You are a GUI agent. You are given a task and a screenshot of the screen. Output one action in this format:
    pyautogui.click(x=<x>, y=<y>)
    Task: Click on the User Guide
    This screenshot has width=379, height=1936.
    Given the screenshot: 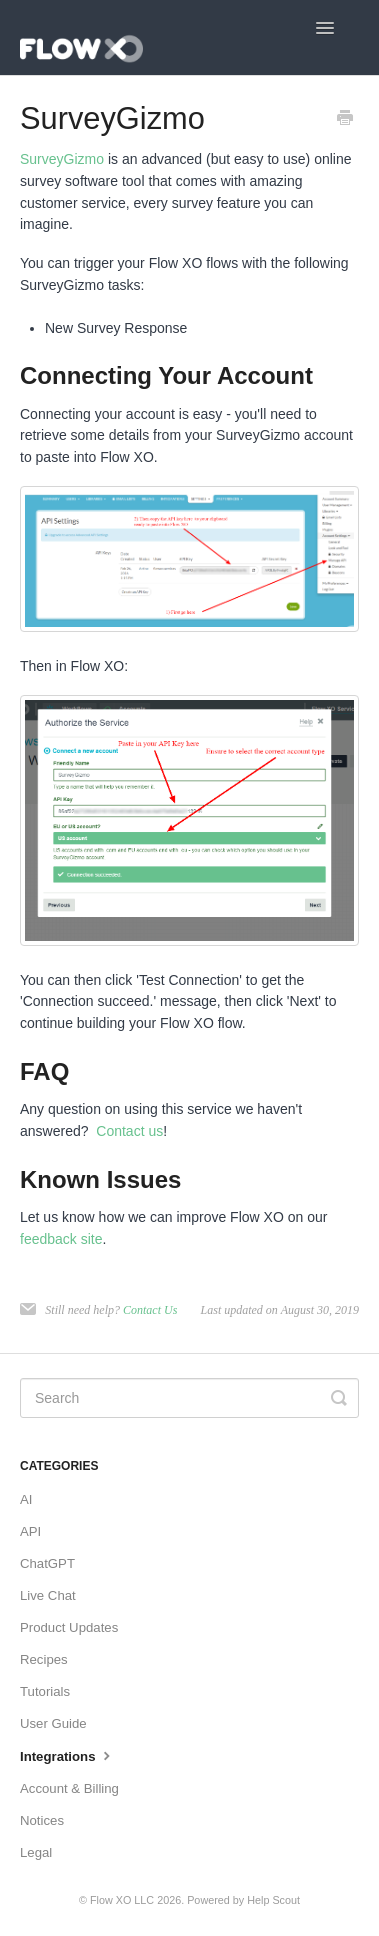 What is the action you would take?
    pyautogui.click(x=53, y=1723)
    